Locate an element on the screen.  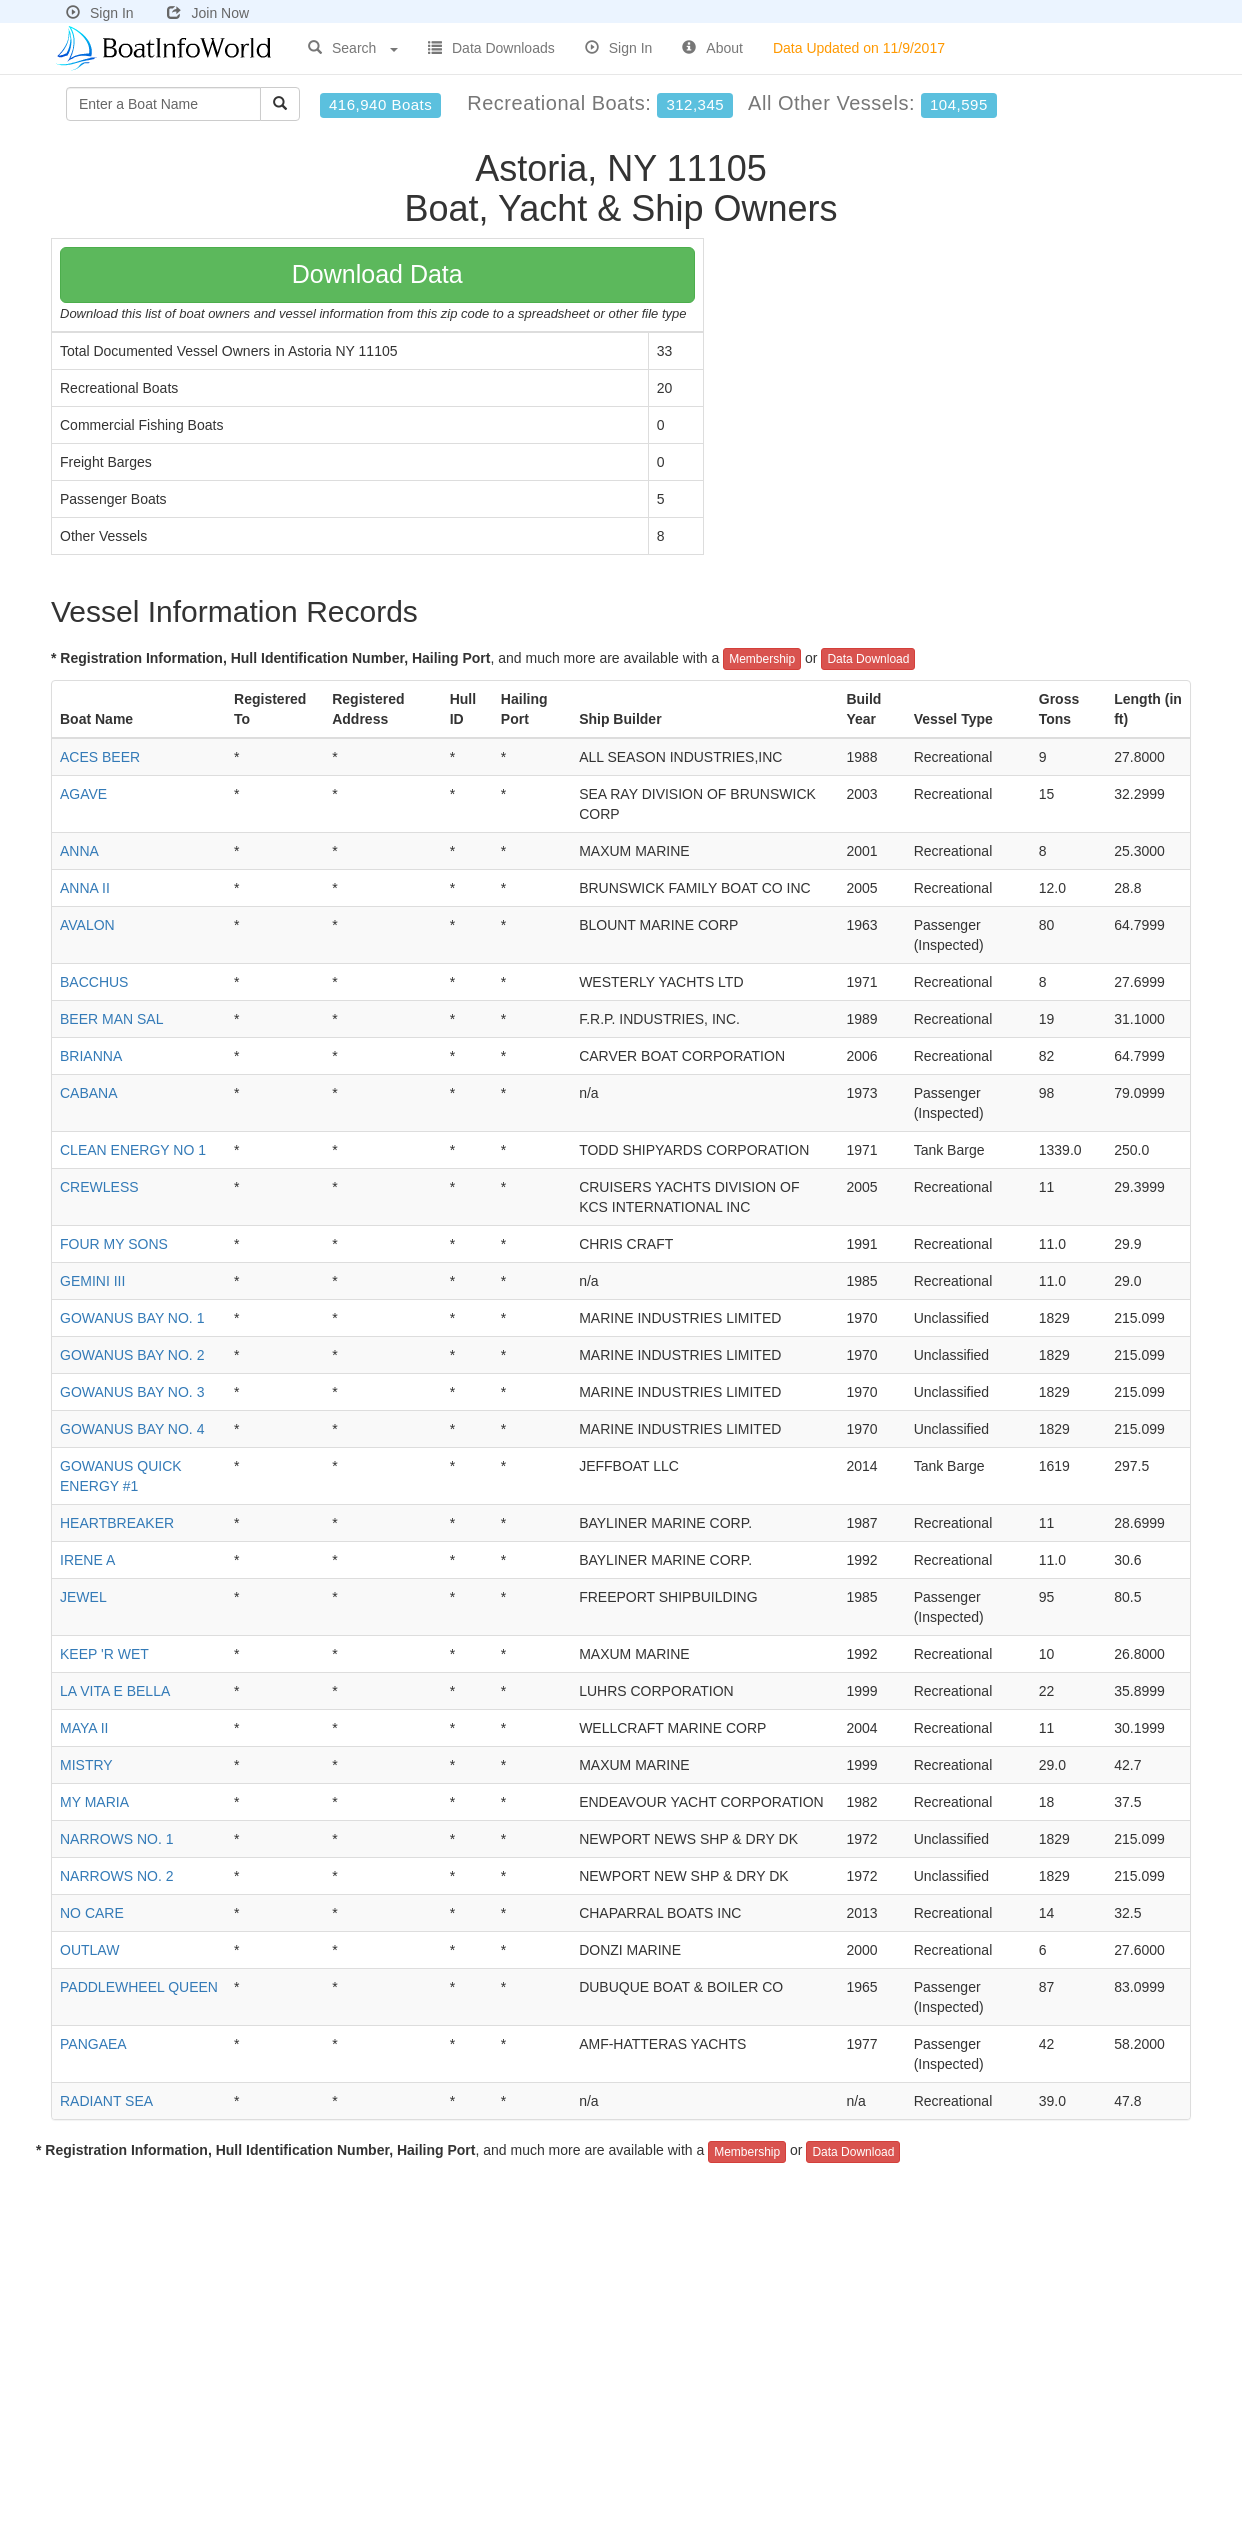
ANNA is located at coordinates (79, 851).